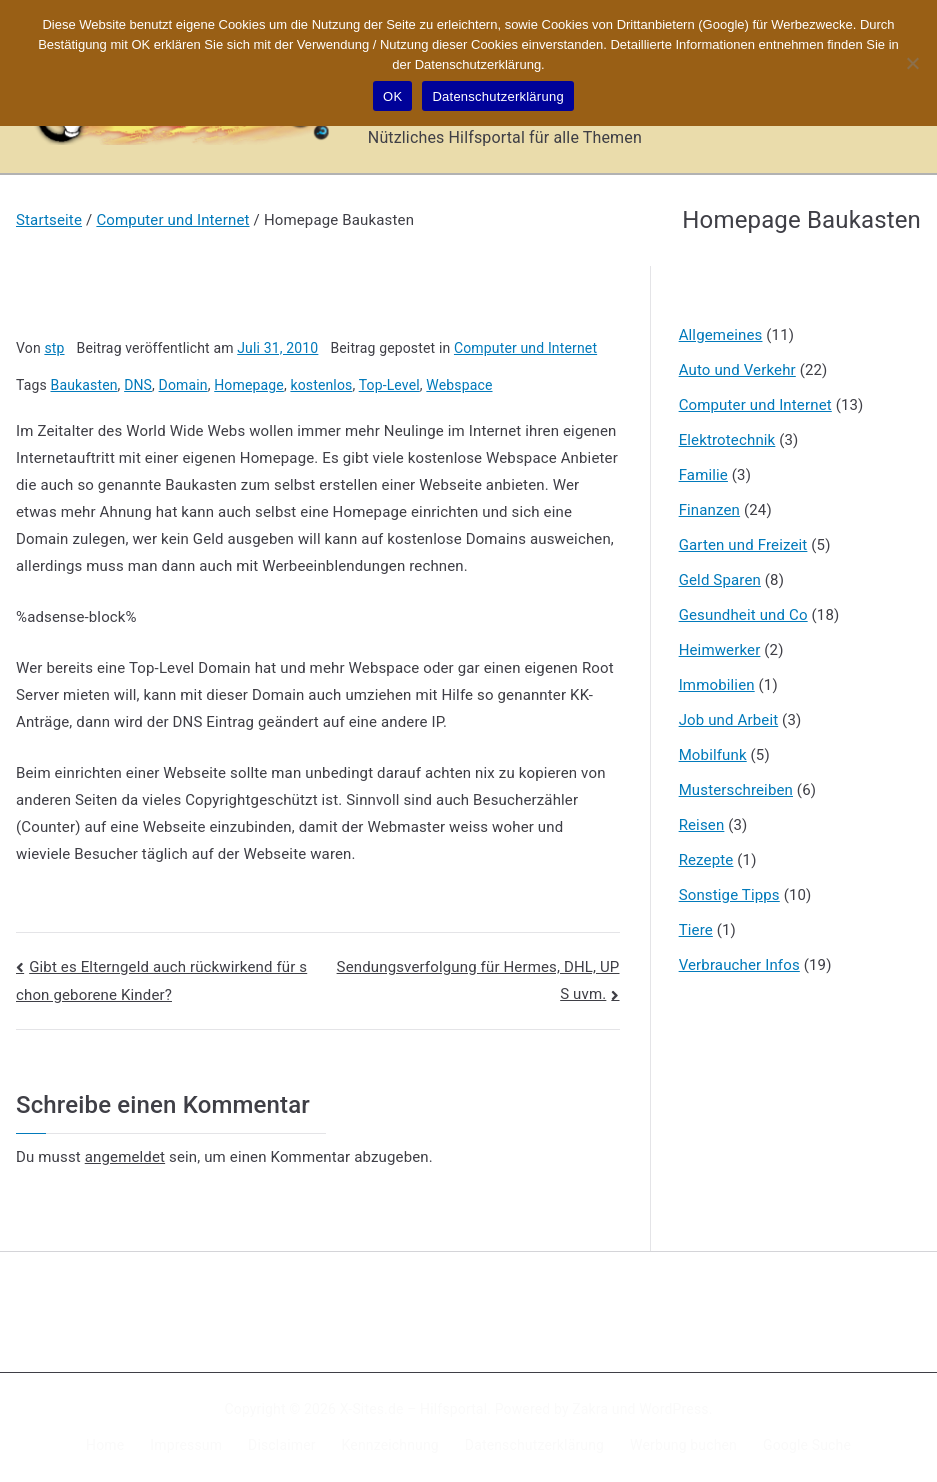 This screenshot has height=1482, width=937. Describe the element at coordinates (249, 385) in the screenshot. I see `Homepage` at that location.